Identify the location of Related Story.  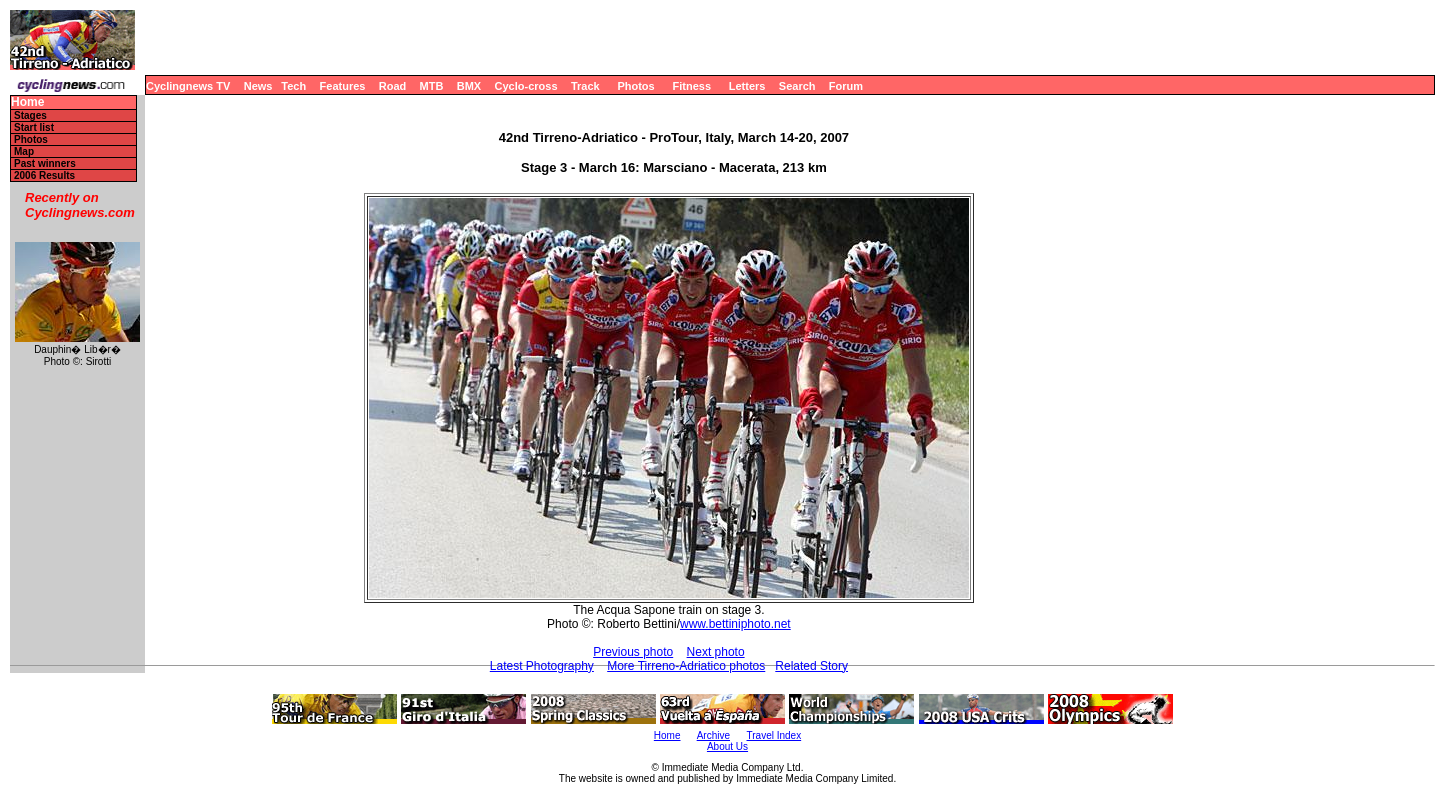
(811, 666).